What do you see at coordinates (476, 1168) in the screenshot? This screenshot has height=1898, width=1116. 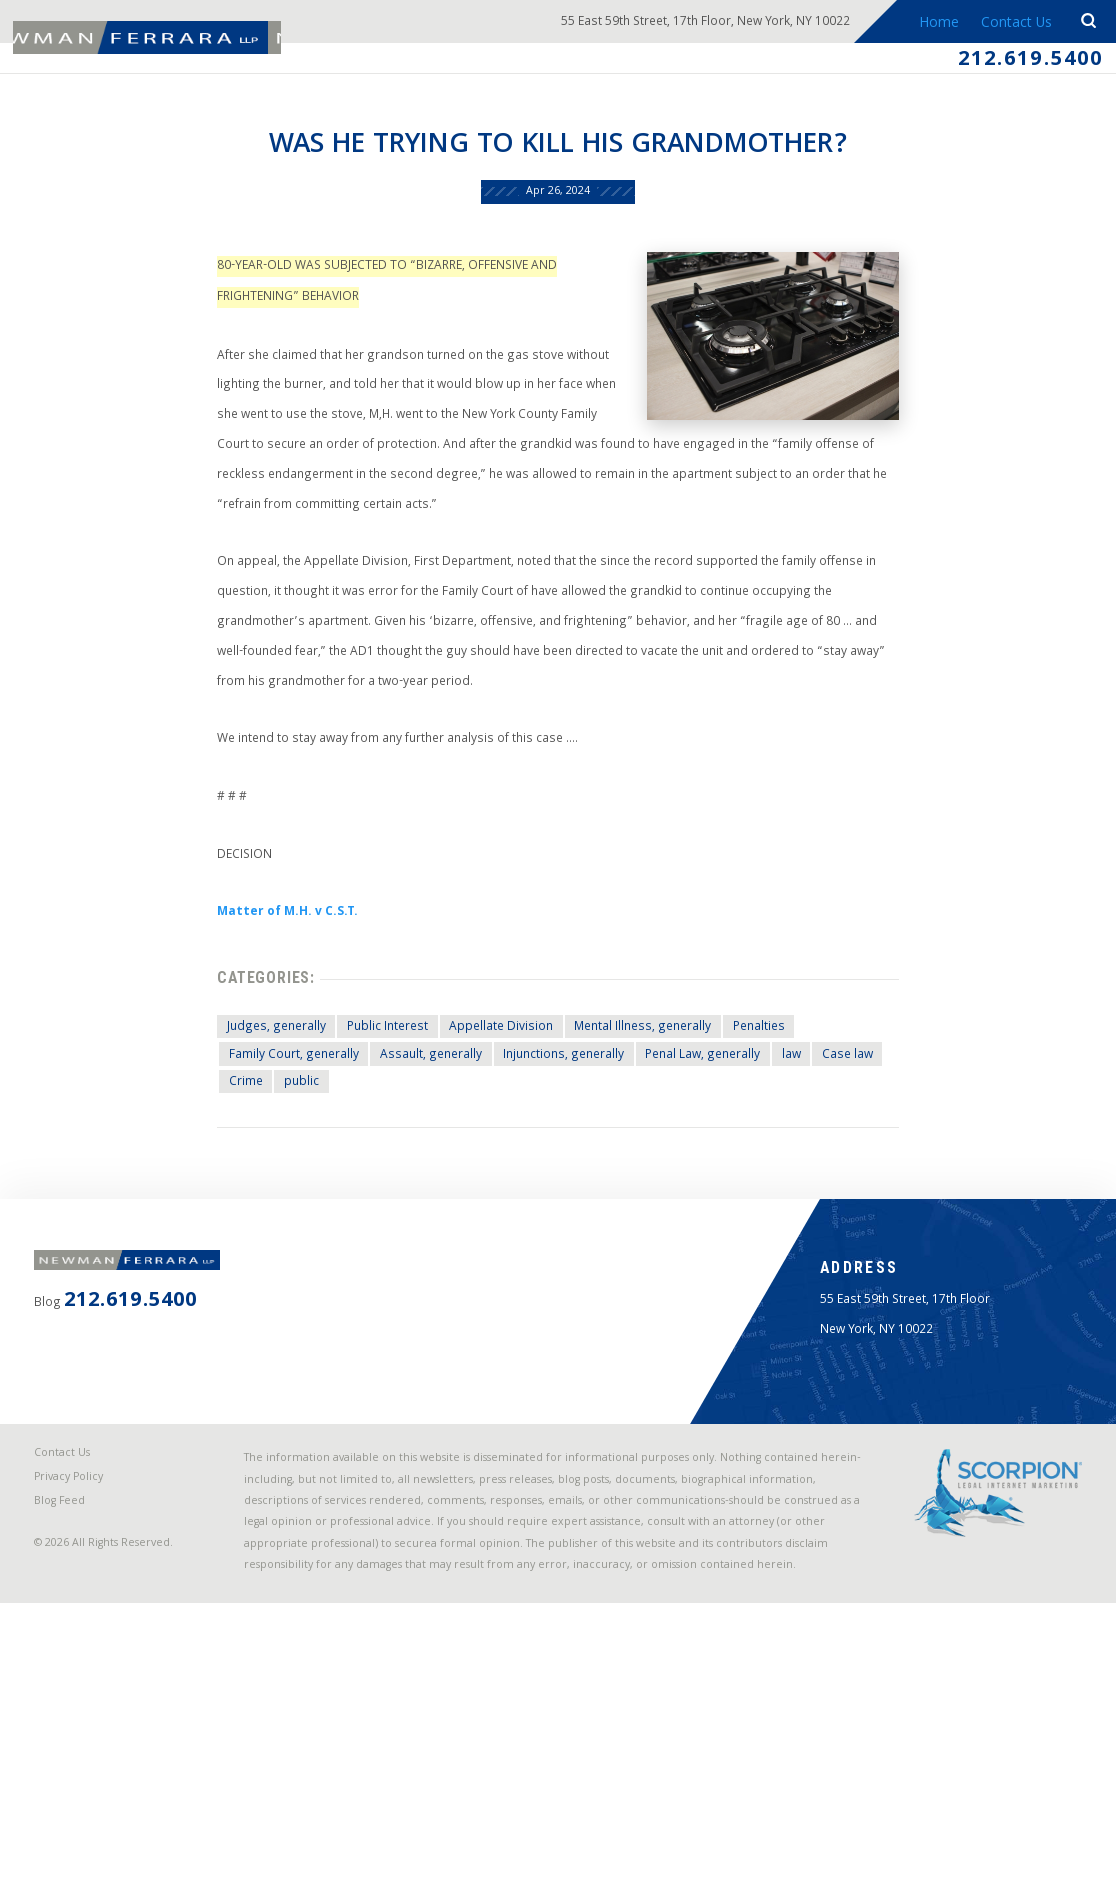 I see `Appellate Division` at bounding box center [476, 1168].